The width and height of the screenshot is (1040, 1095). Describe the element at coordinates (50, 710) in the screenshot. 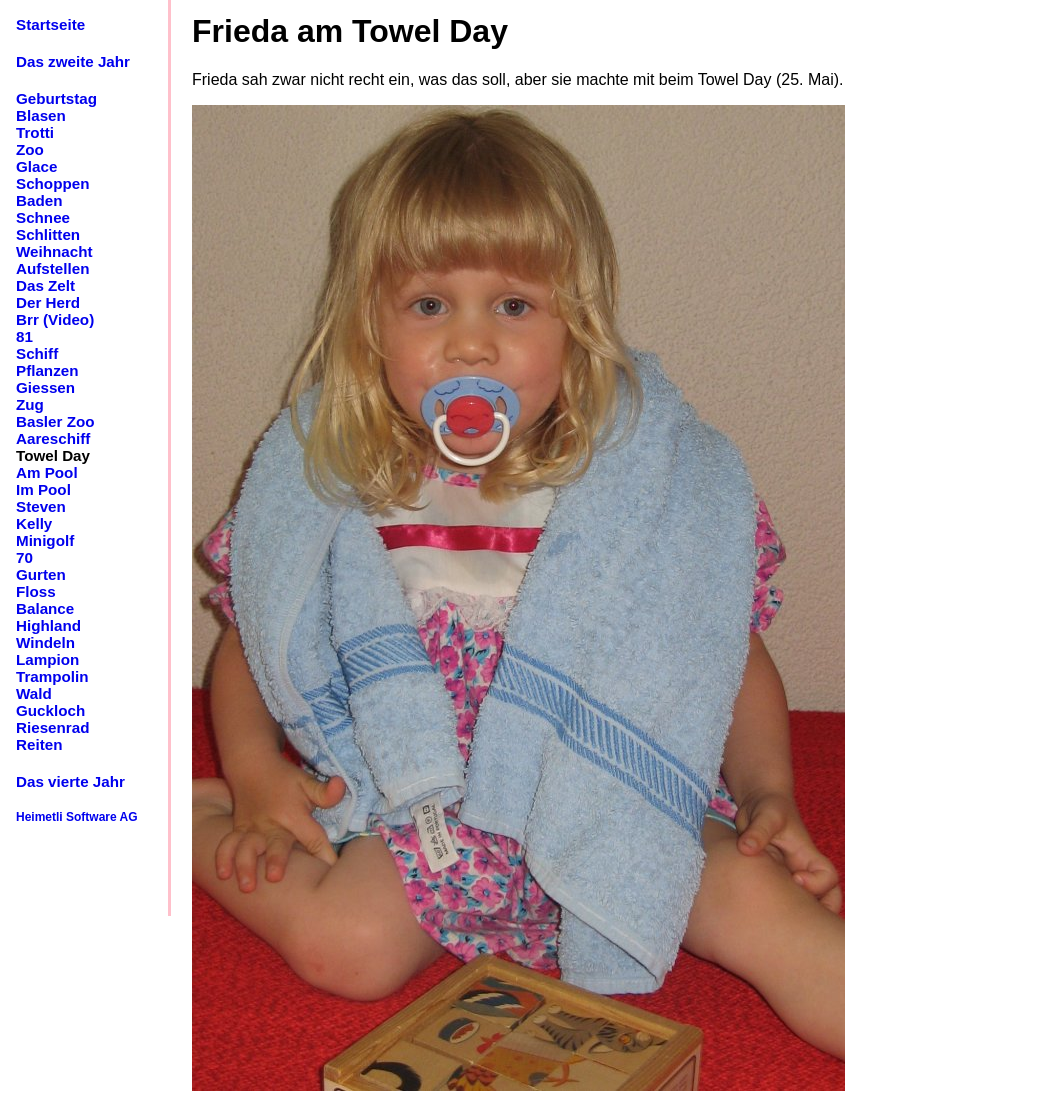

I see `Guckloch` at that location.